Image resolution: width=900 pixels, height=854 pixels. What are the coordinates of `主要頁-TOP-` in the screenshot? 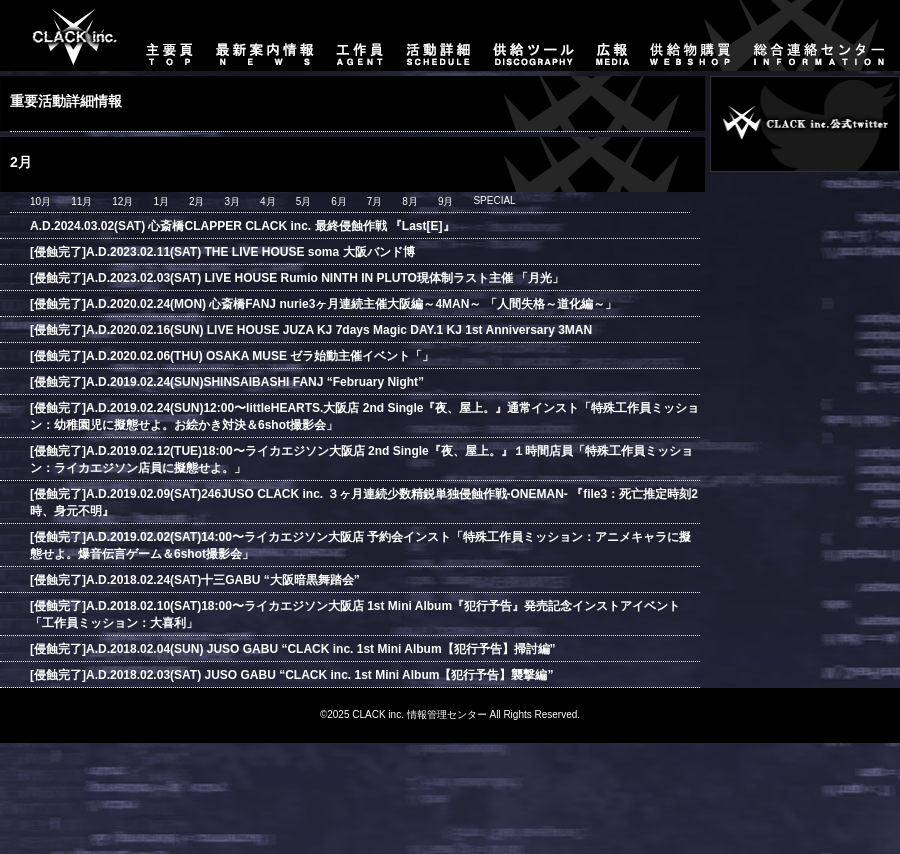 It's located at (65, 35).